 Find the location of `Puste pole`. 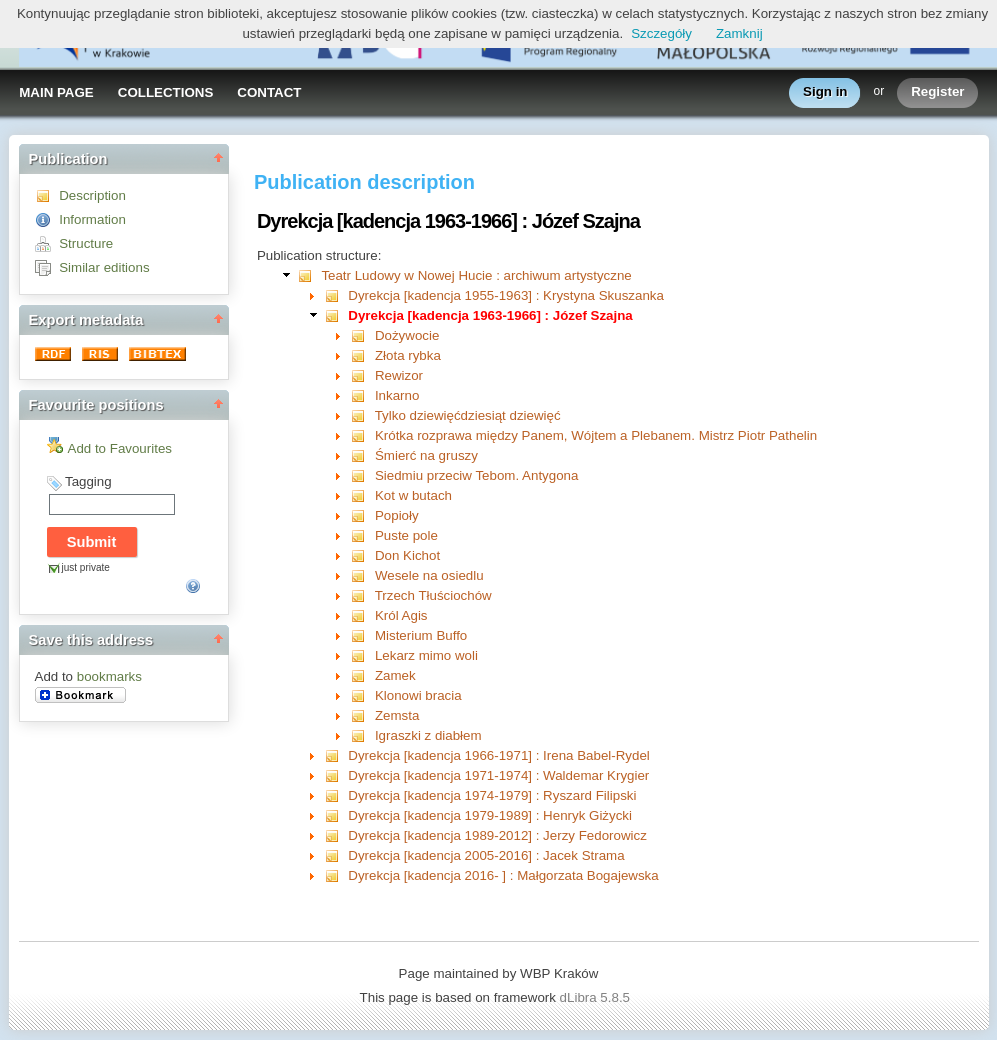

Puste pole is located at coordinates (406, 535).